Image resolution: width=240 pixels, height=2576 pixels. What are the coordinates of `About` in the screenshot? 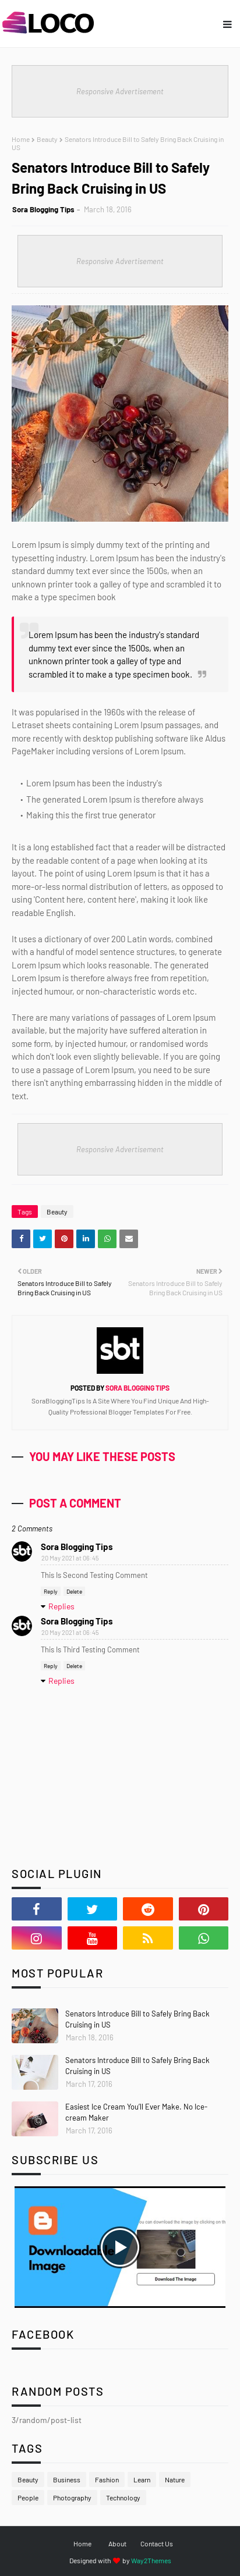 It's located at (117, 2543).